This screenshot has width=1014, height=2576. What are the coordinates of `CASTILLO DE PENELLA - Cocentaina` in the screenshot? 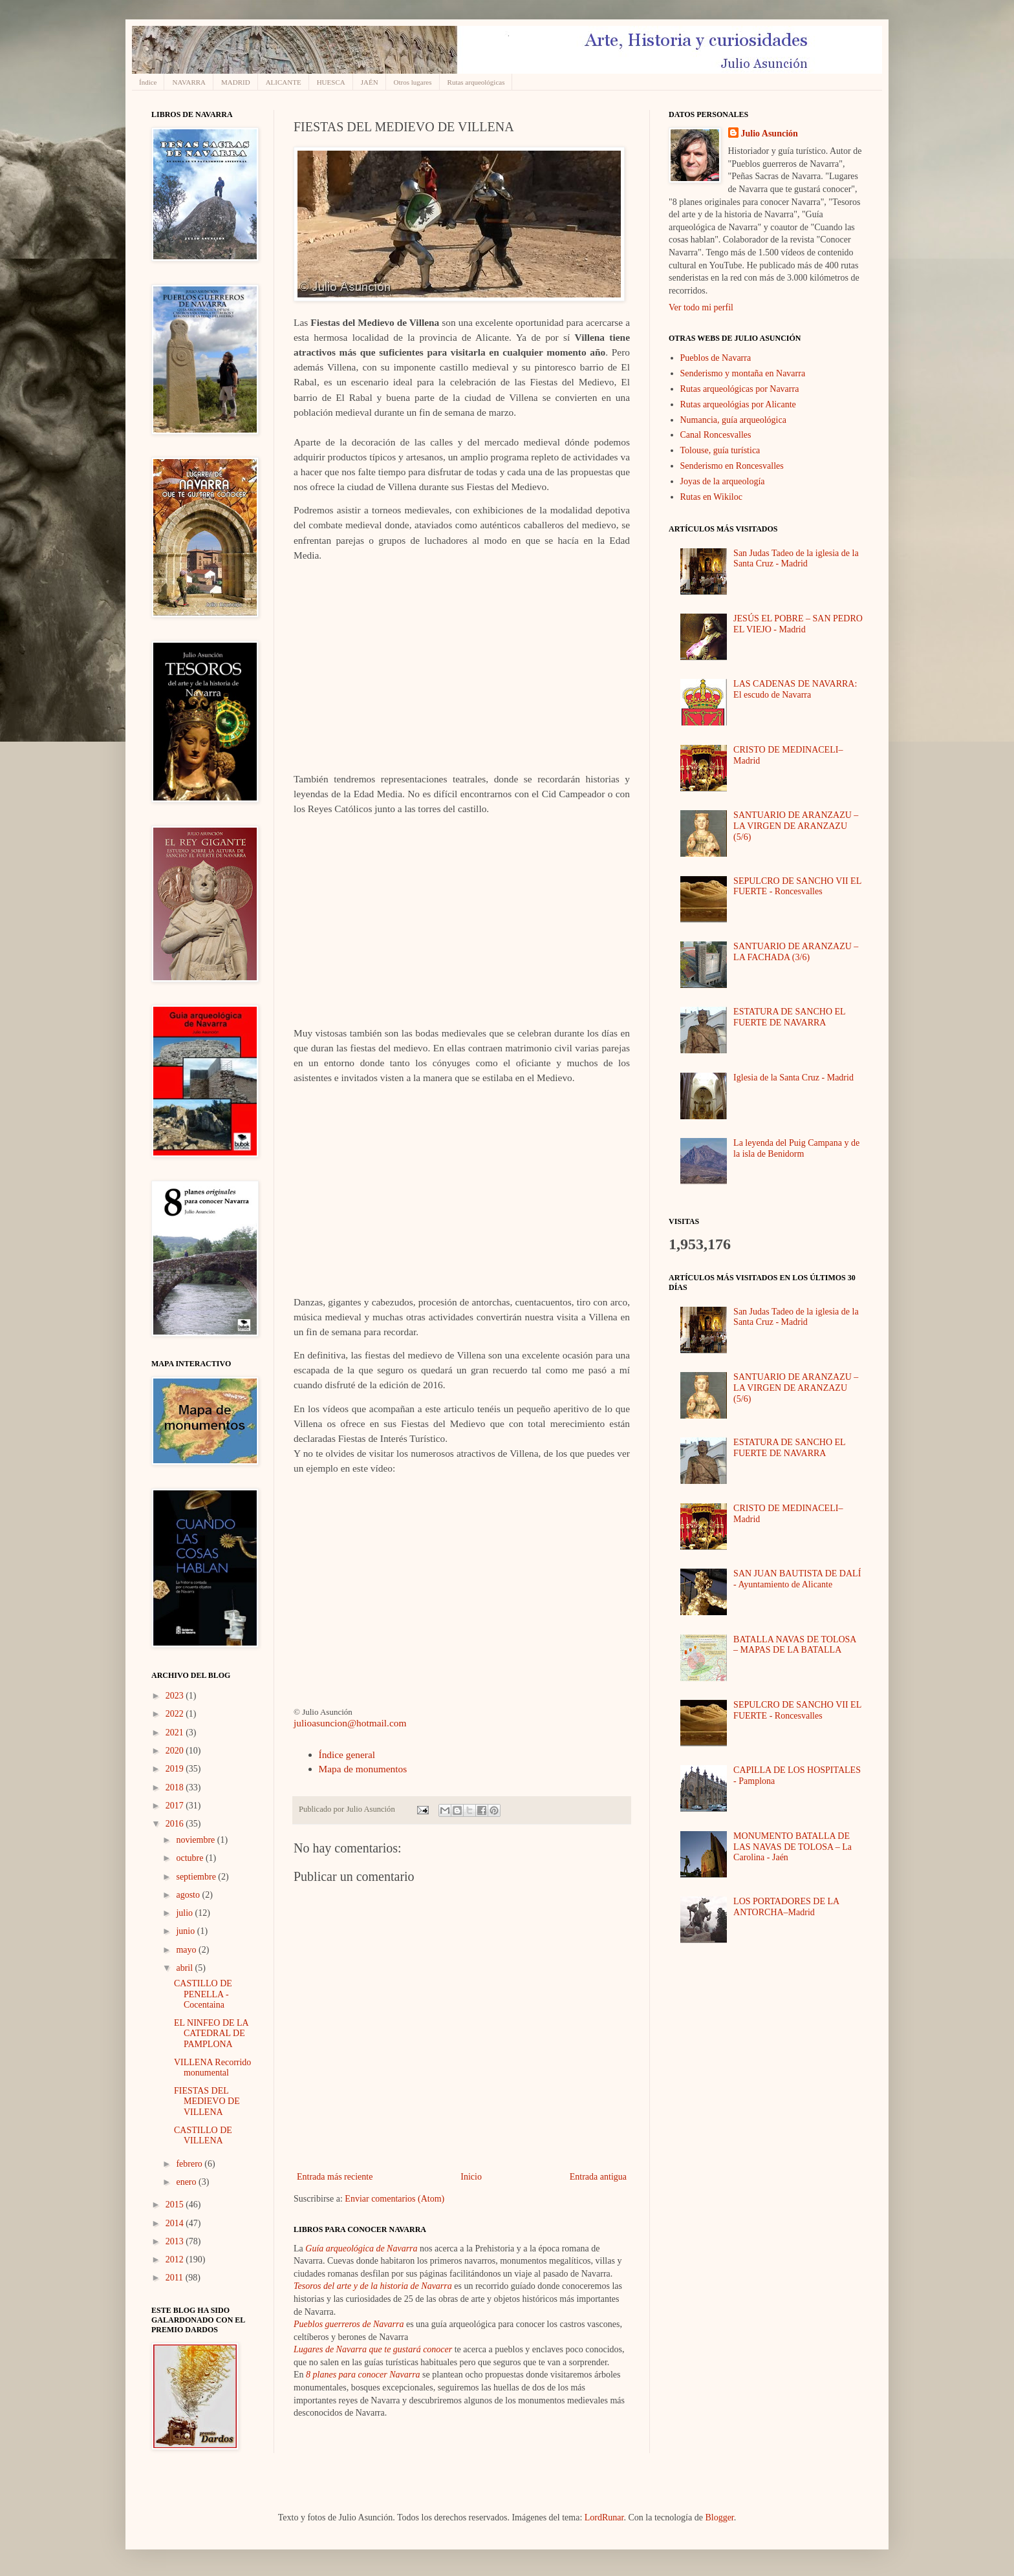 It's located at (203, 1994).